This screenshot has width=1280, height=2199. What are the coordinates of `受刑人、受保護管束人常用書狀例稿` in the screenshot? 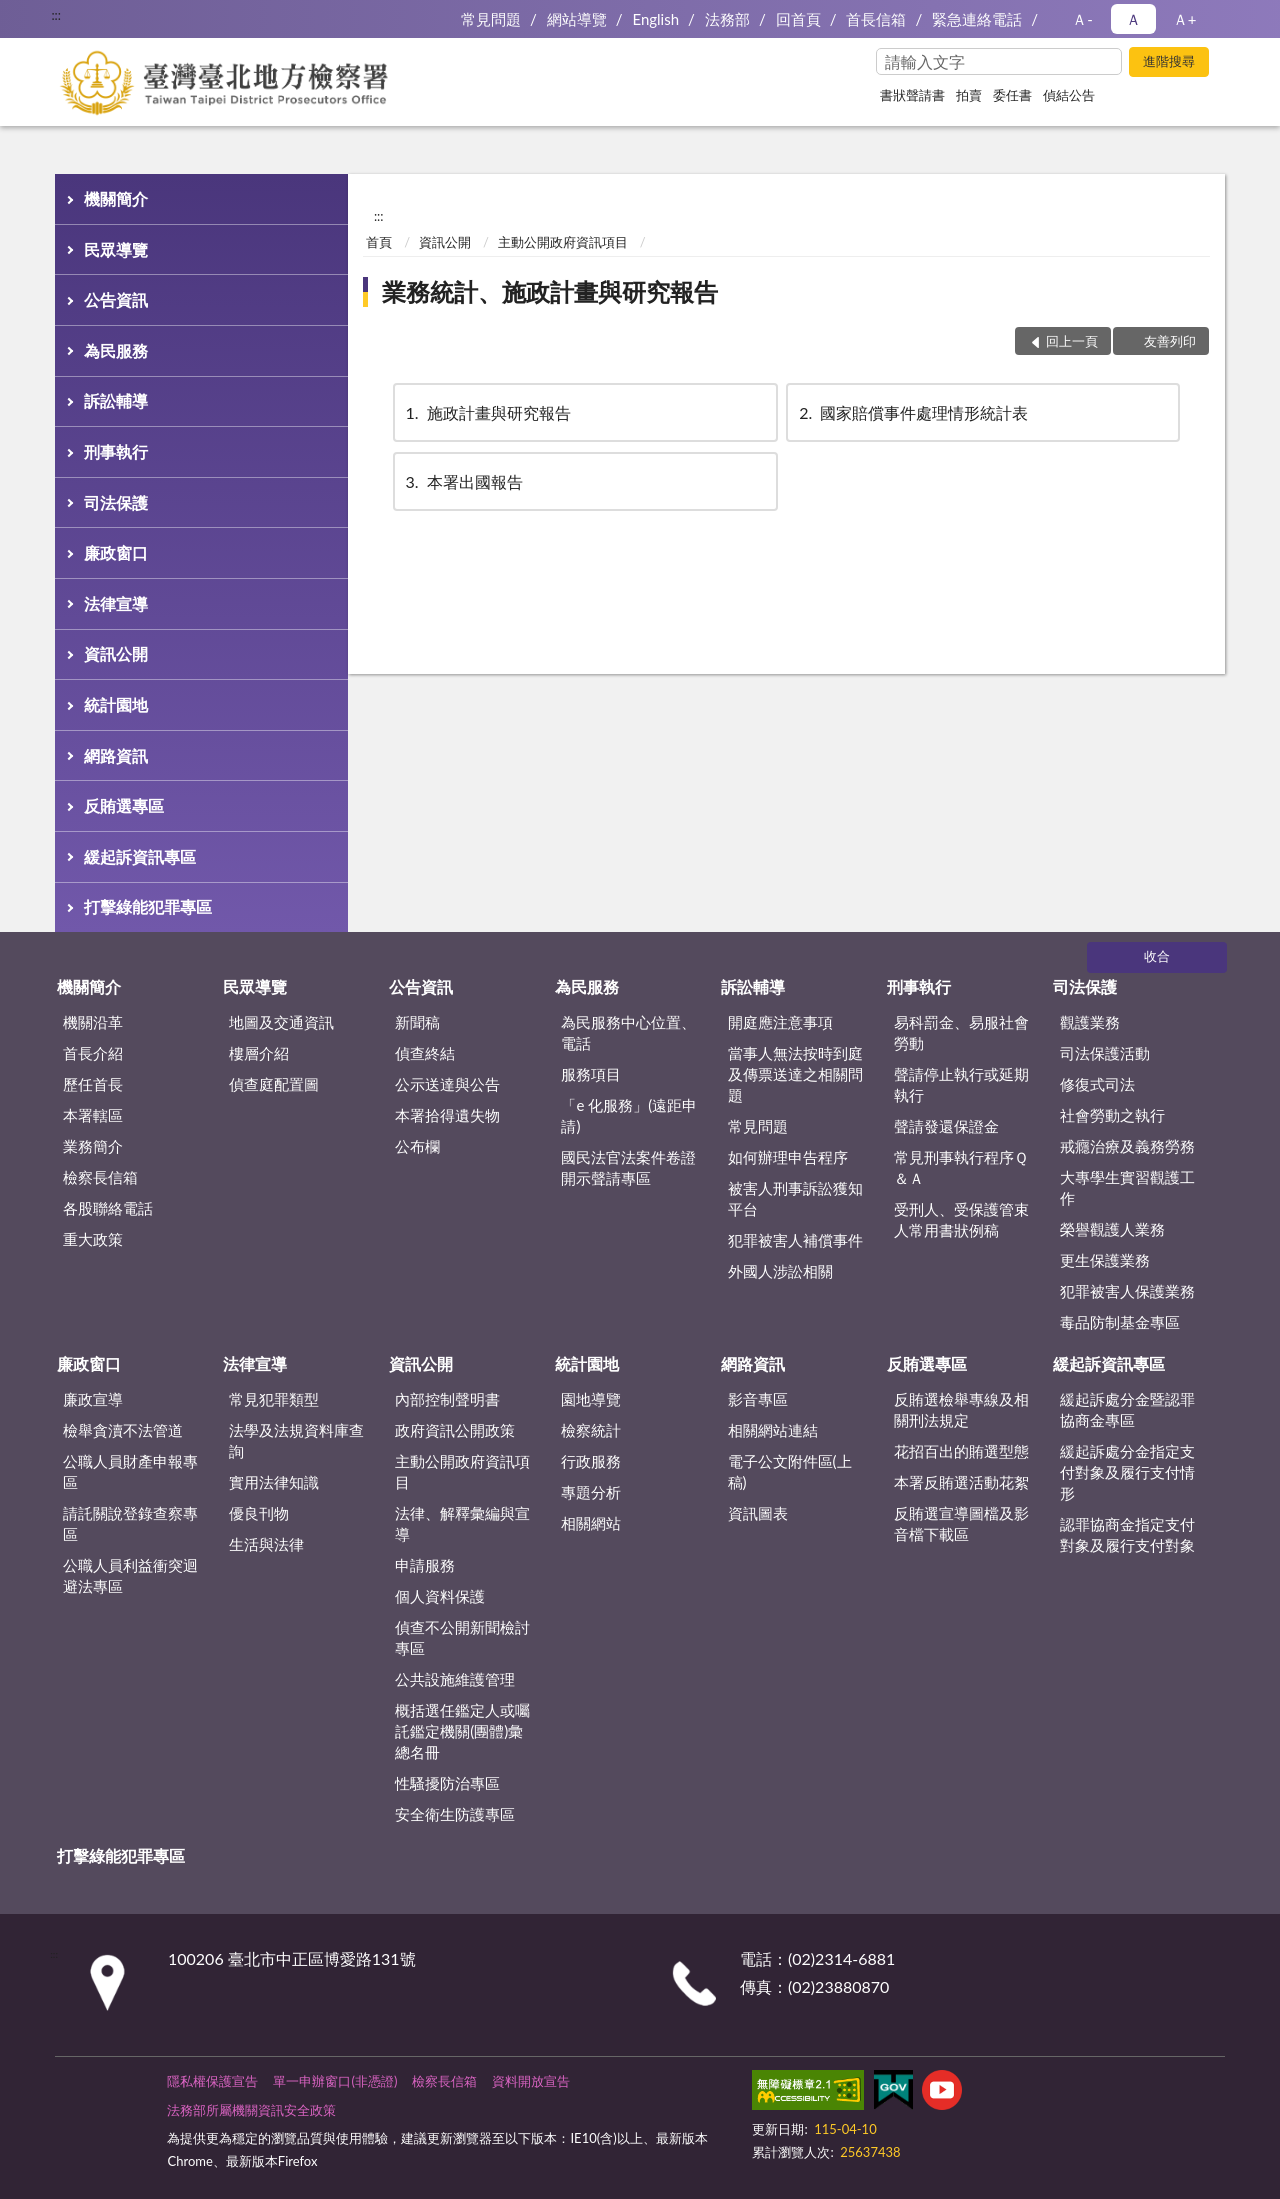 It's located at (961, 1219).